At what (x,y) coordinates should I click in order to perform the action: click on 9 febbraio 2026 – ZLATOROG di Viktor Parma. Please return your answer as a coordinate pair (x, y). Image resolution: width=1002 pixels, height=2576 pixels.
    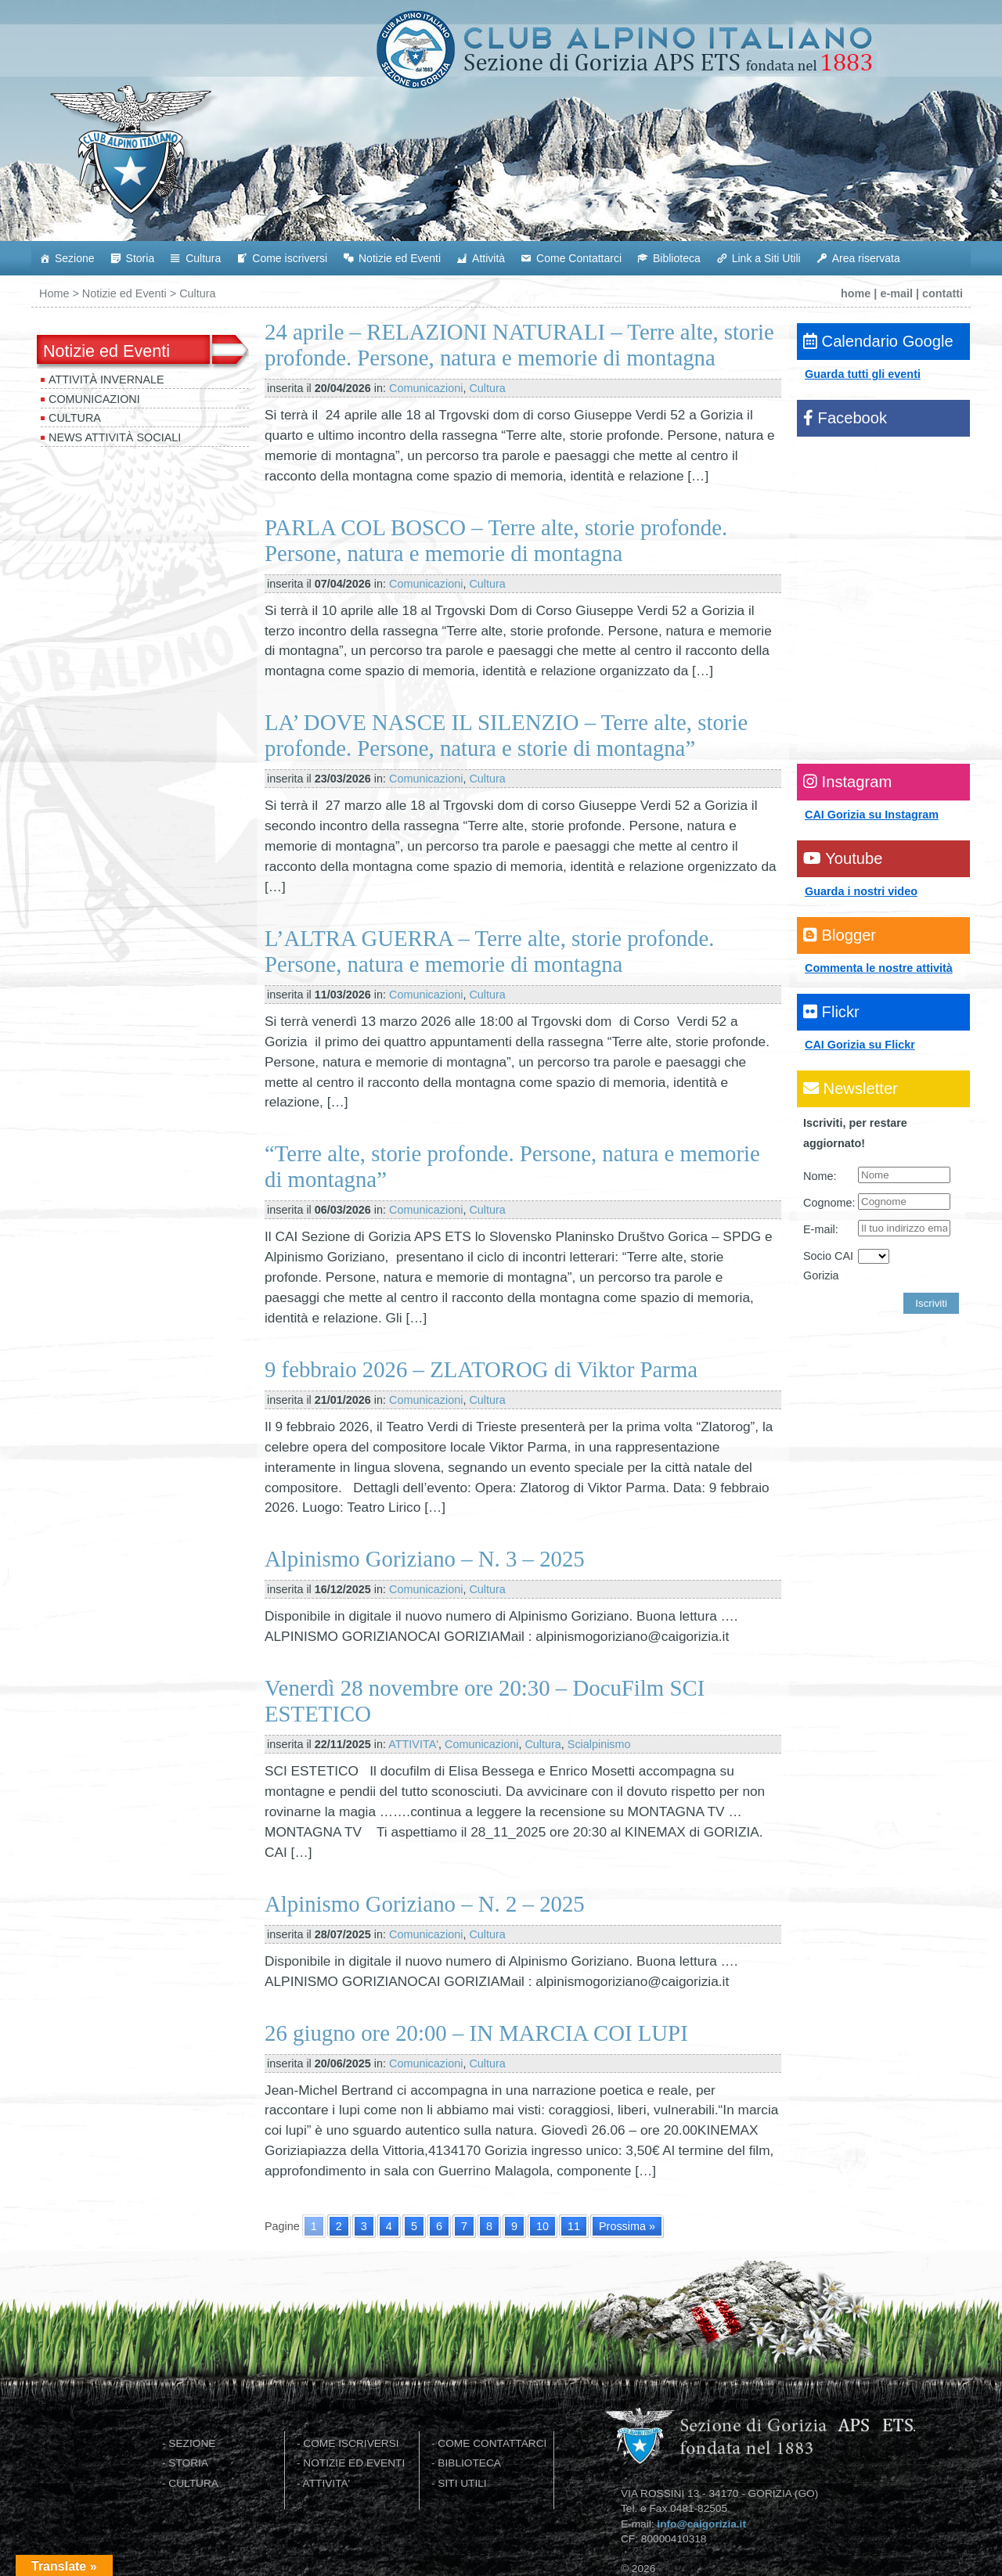
    Looking at the image, I should click on (481, 1369).